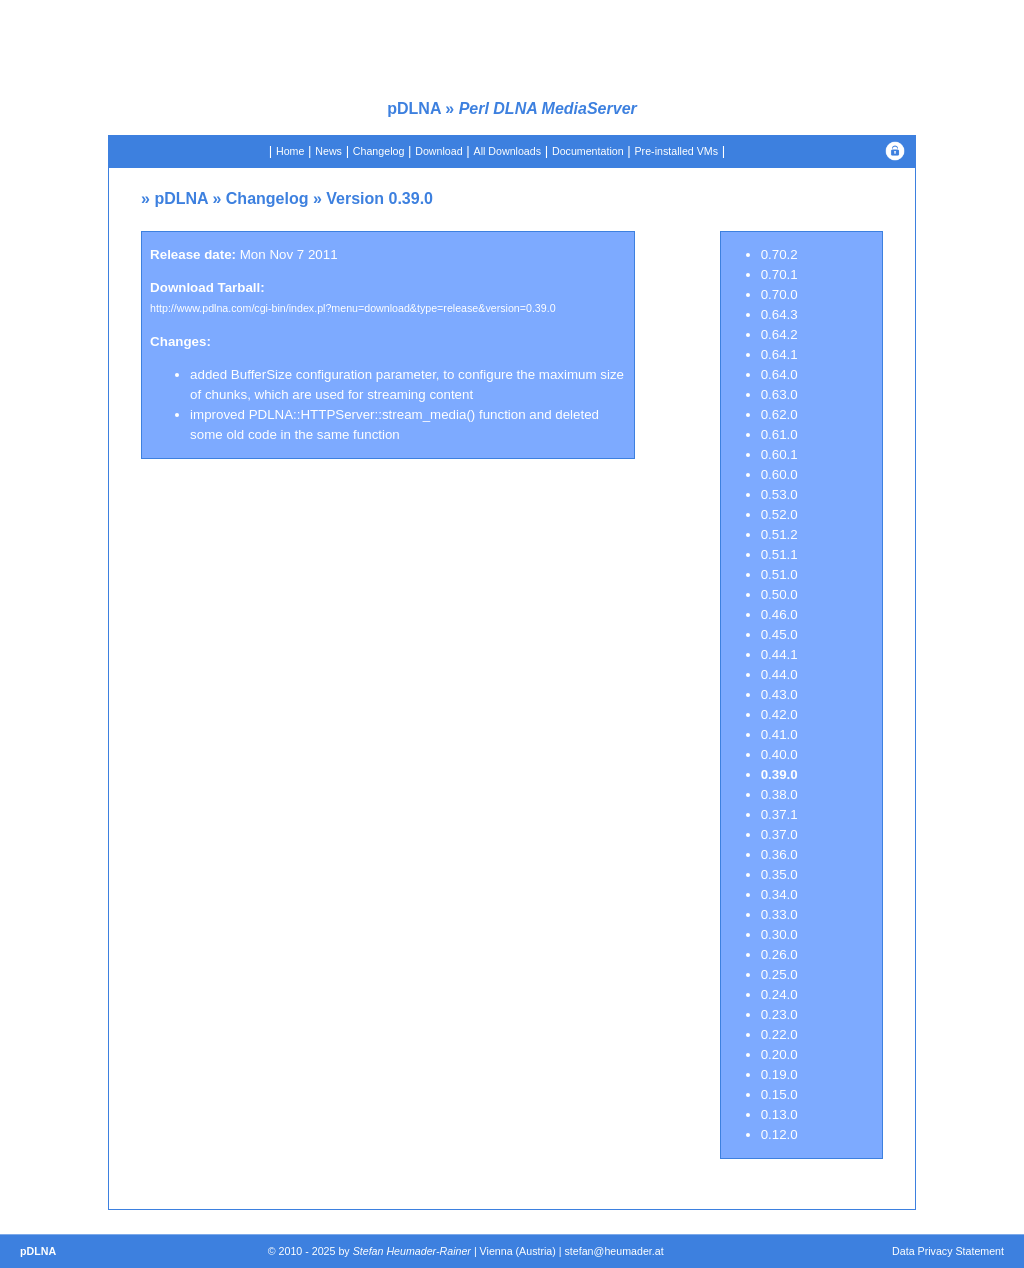 The height and width of the screenshot is (1268, 1024). I want to click on News, so click(328, 151).